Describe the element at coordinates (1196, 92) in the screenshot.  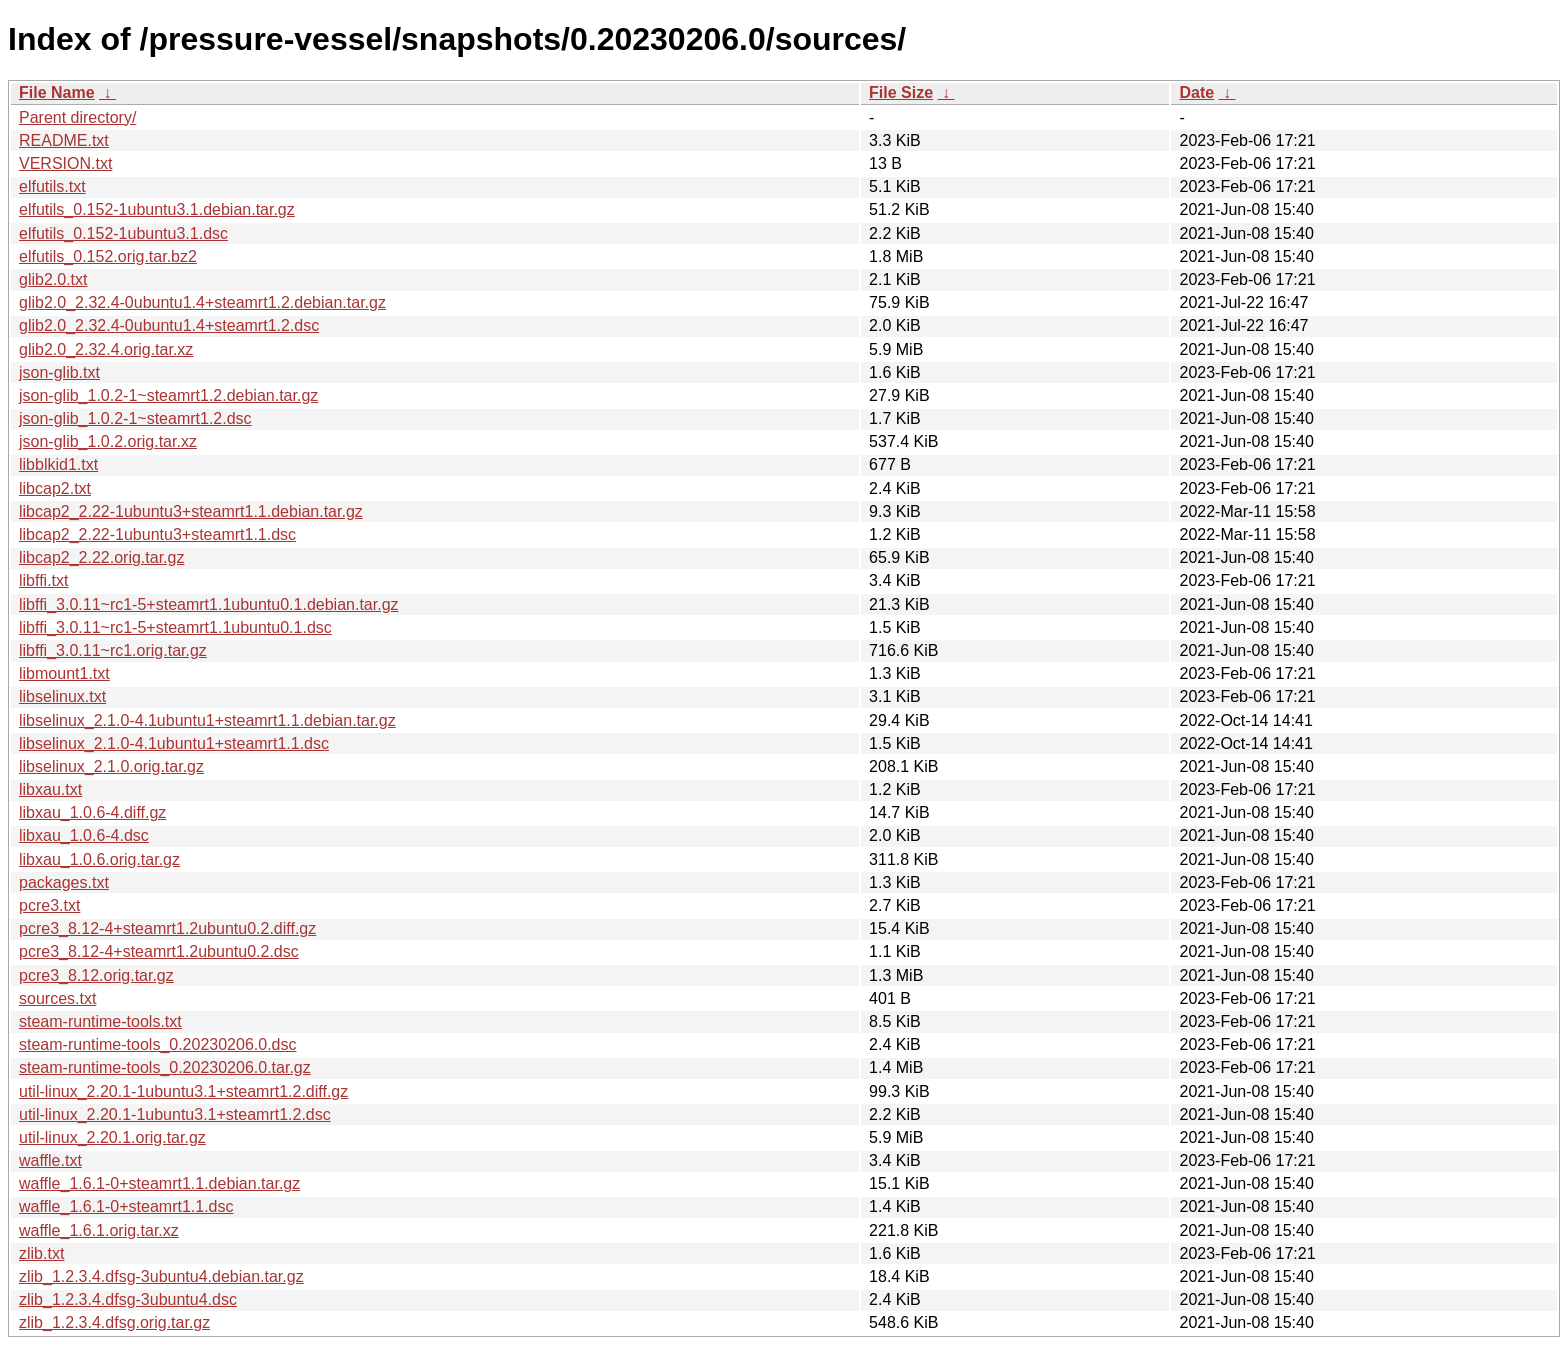
I see `Date` at that location.